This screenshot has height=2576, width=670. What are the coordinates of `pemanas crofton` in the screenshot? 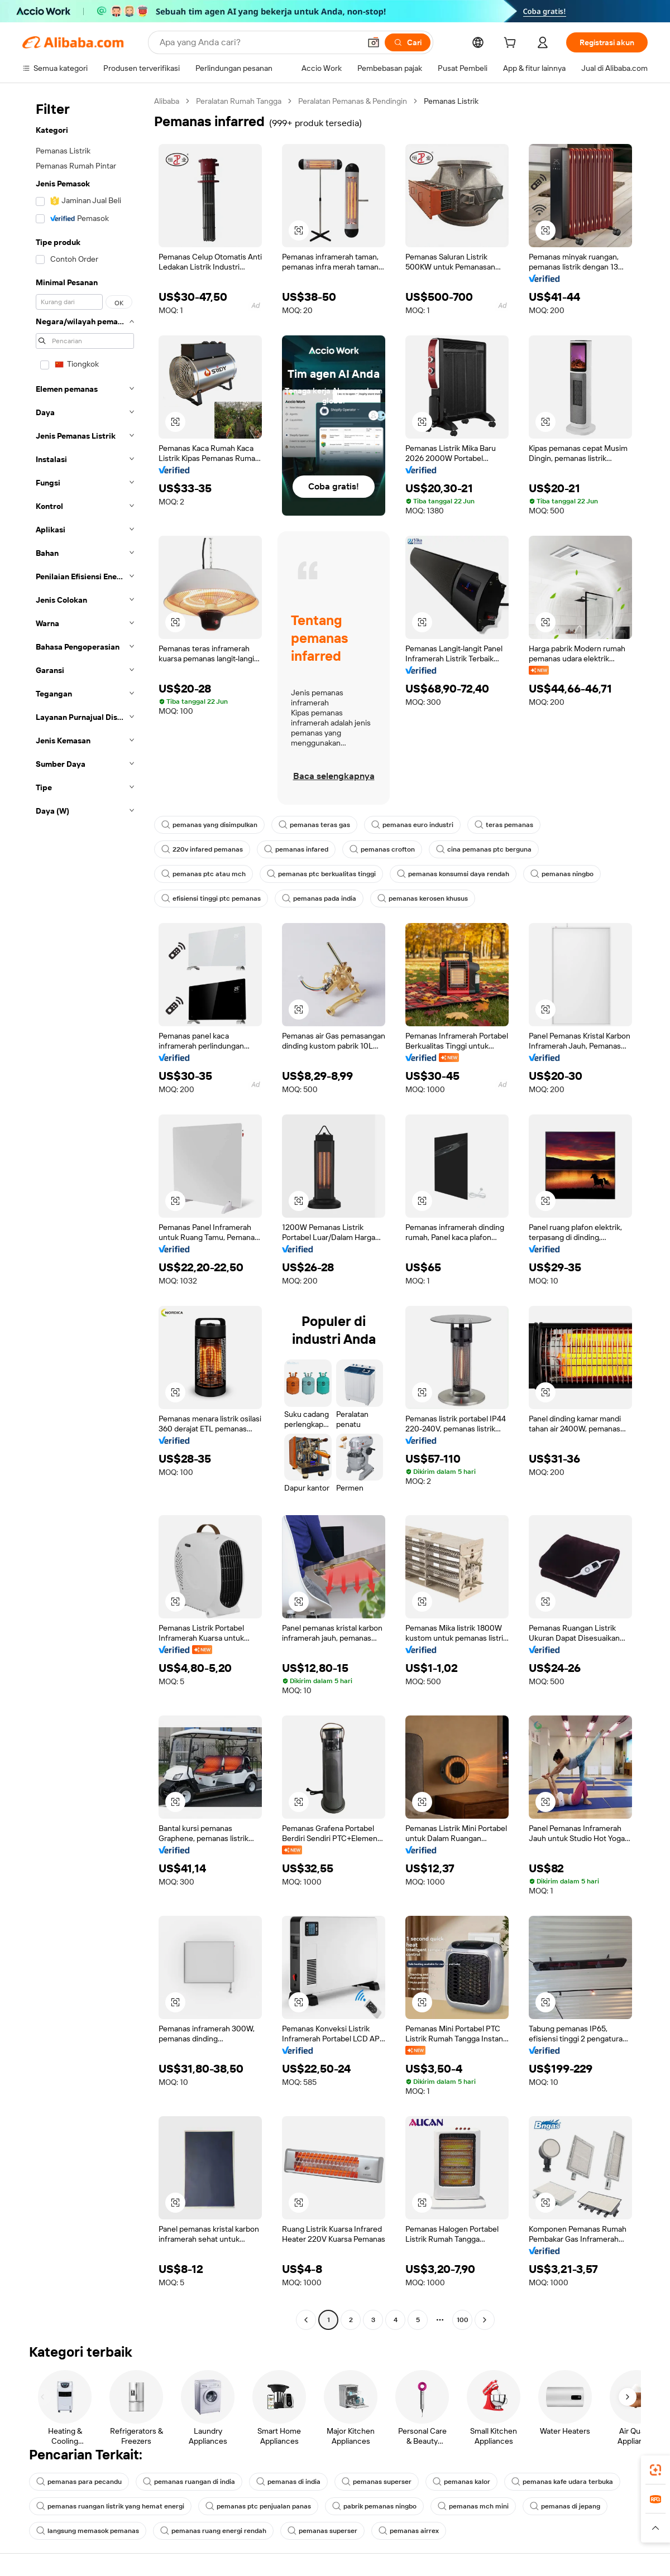 It's located at (382, 849).